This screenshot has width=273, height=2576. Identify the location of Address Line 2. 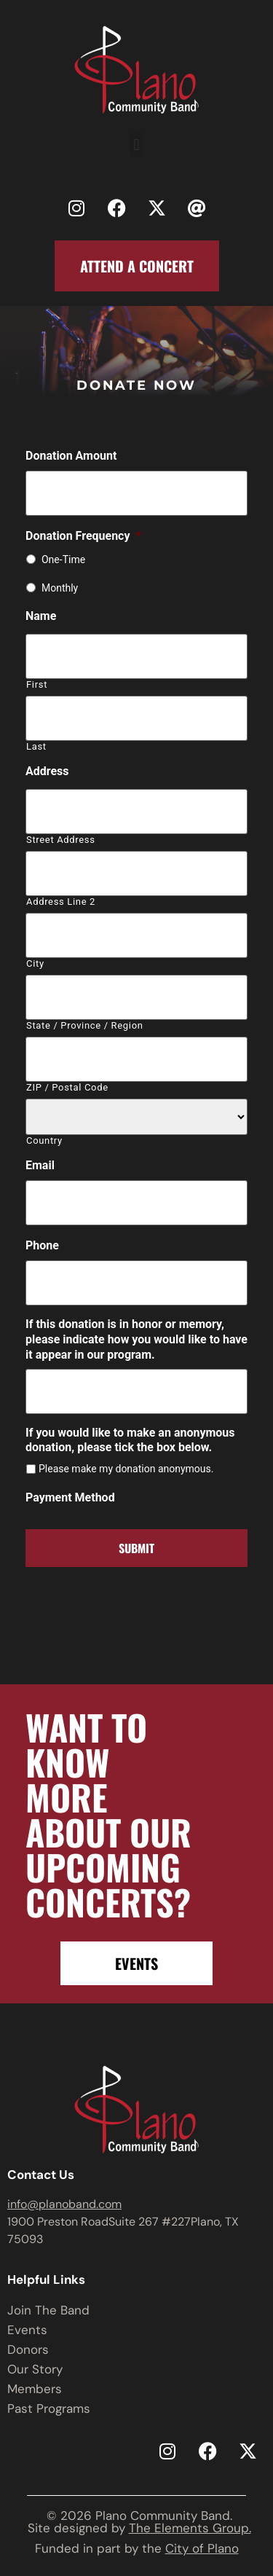
(60, 901).